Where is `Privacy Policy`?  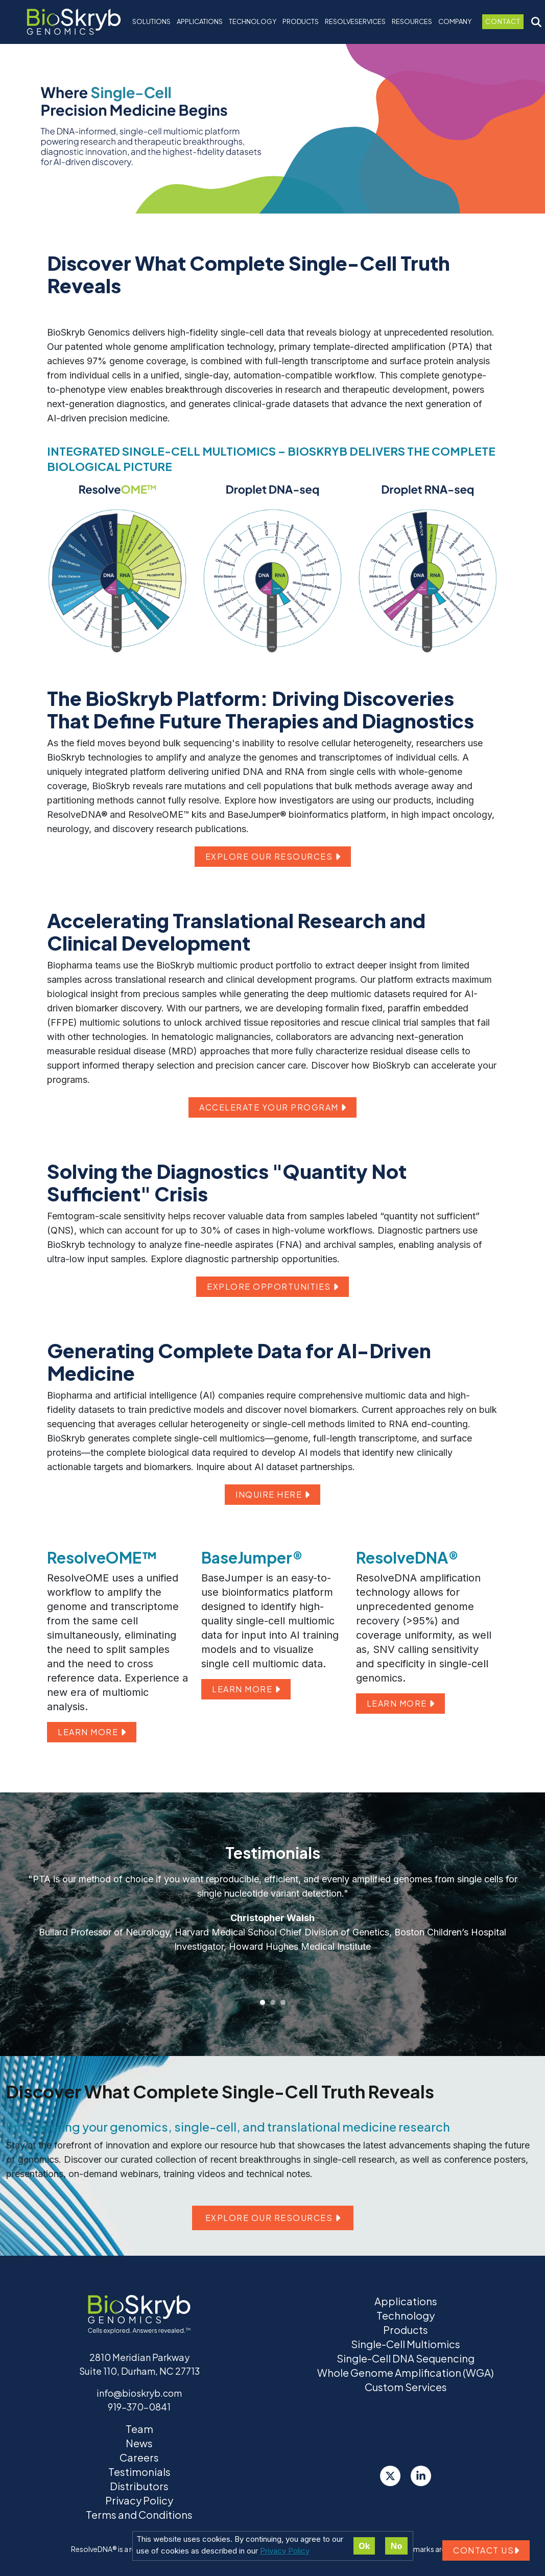 Privacy Policy is located at coordinates (285, 2551).